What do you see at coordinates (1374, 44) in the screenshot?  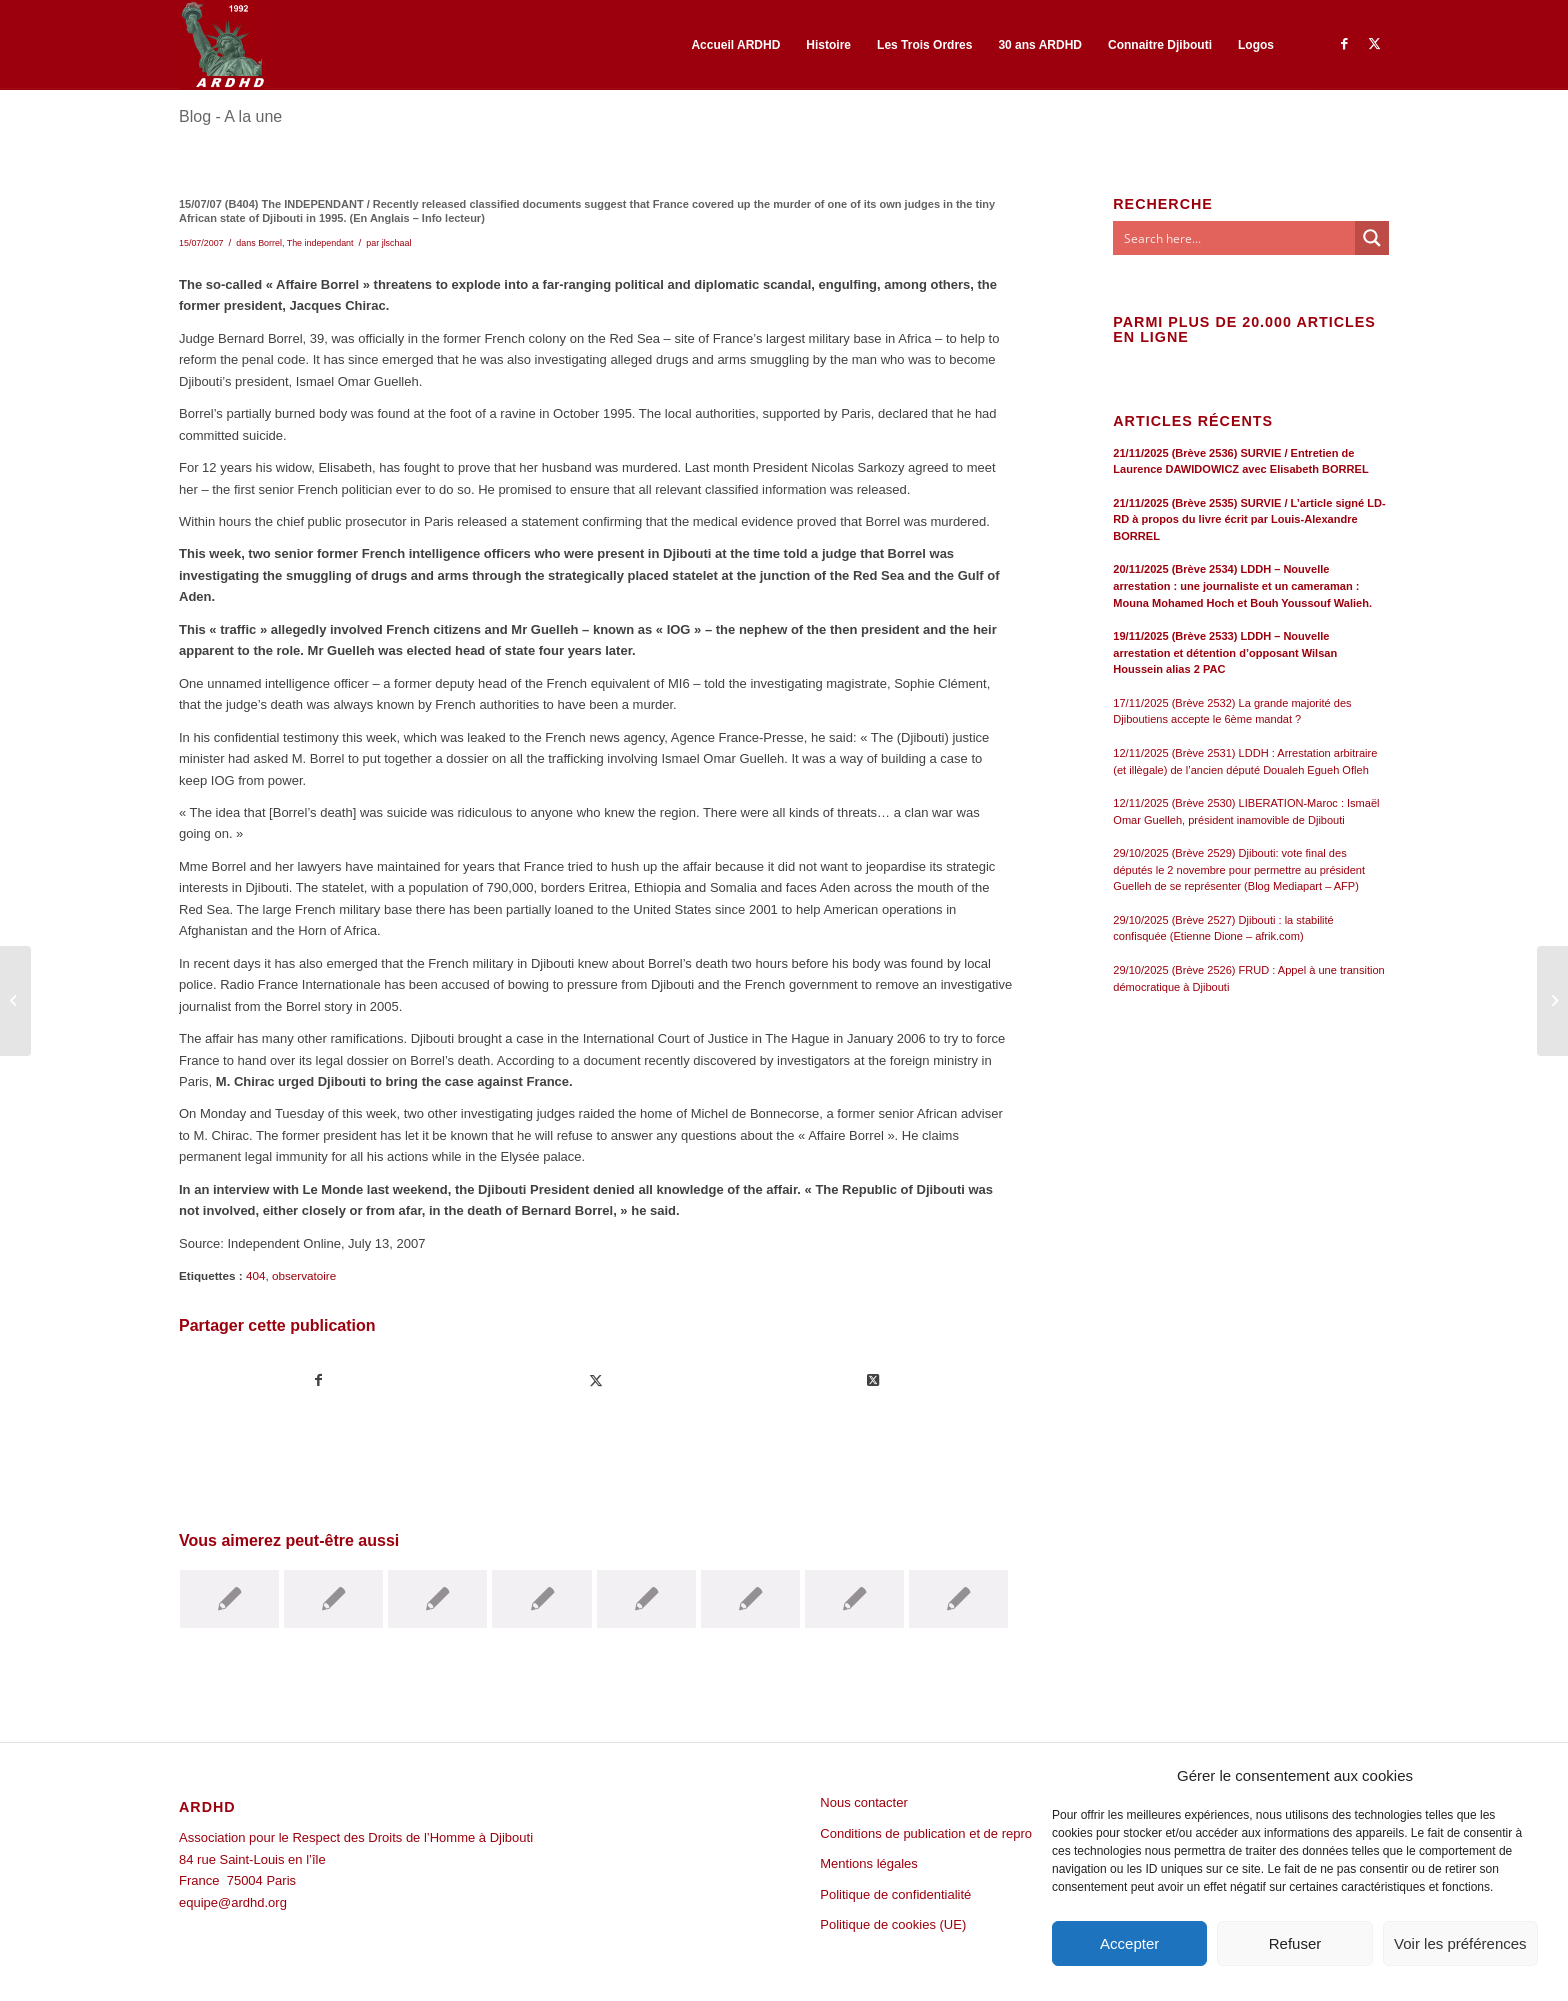 I see `[Lien vers Twitter]` at bounding box center [1374, 44].